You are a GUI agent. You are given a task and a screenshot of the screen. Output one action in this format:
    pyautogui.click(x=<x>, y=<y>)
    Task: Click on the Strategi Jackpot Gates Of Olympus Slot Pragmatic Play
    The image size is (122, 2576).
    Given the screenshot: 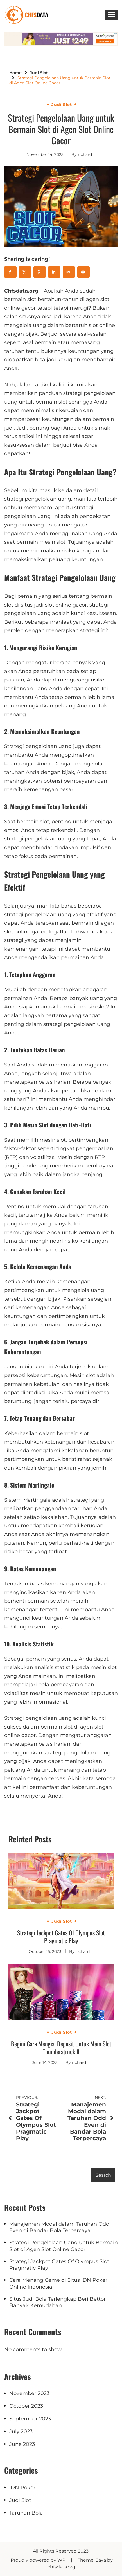 What is the action you would take?
    pyautogui.click(x=61, y=1936)
    